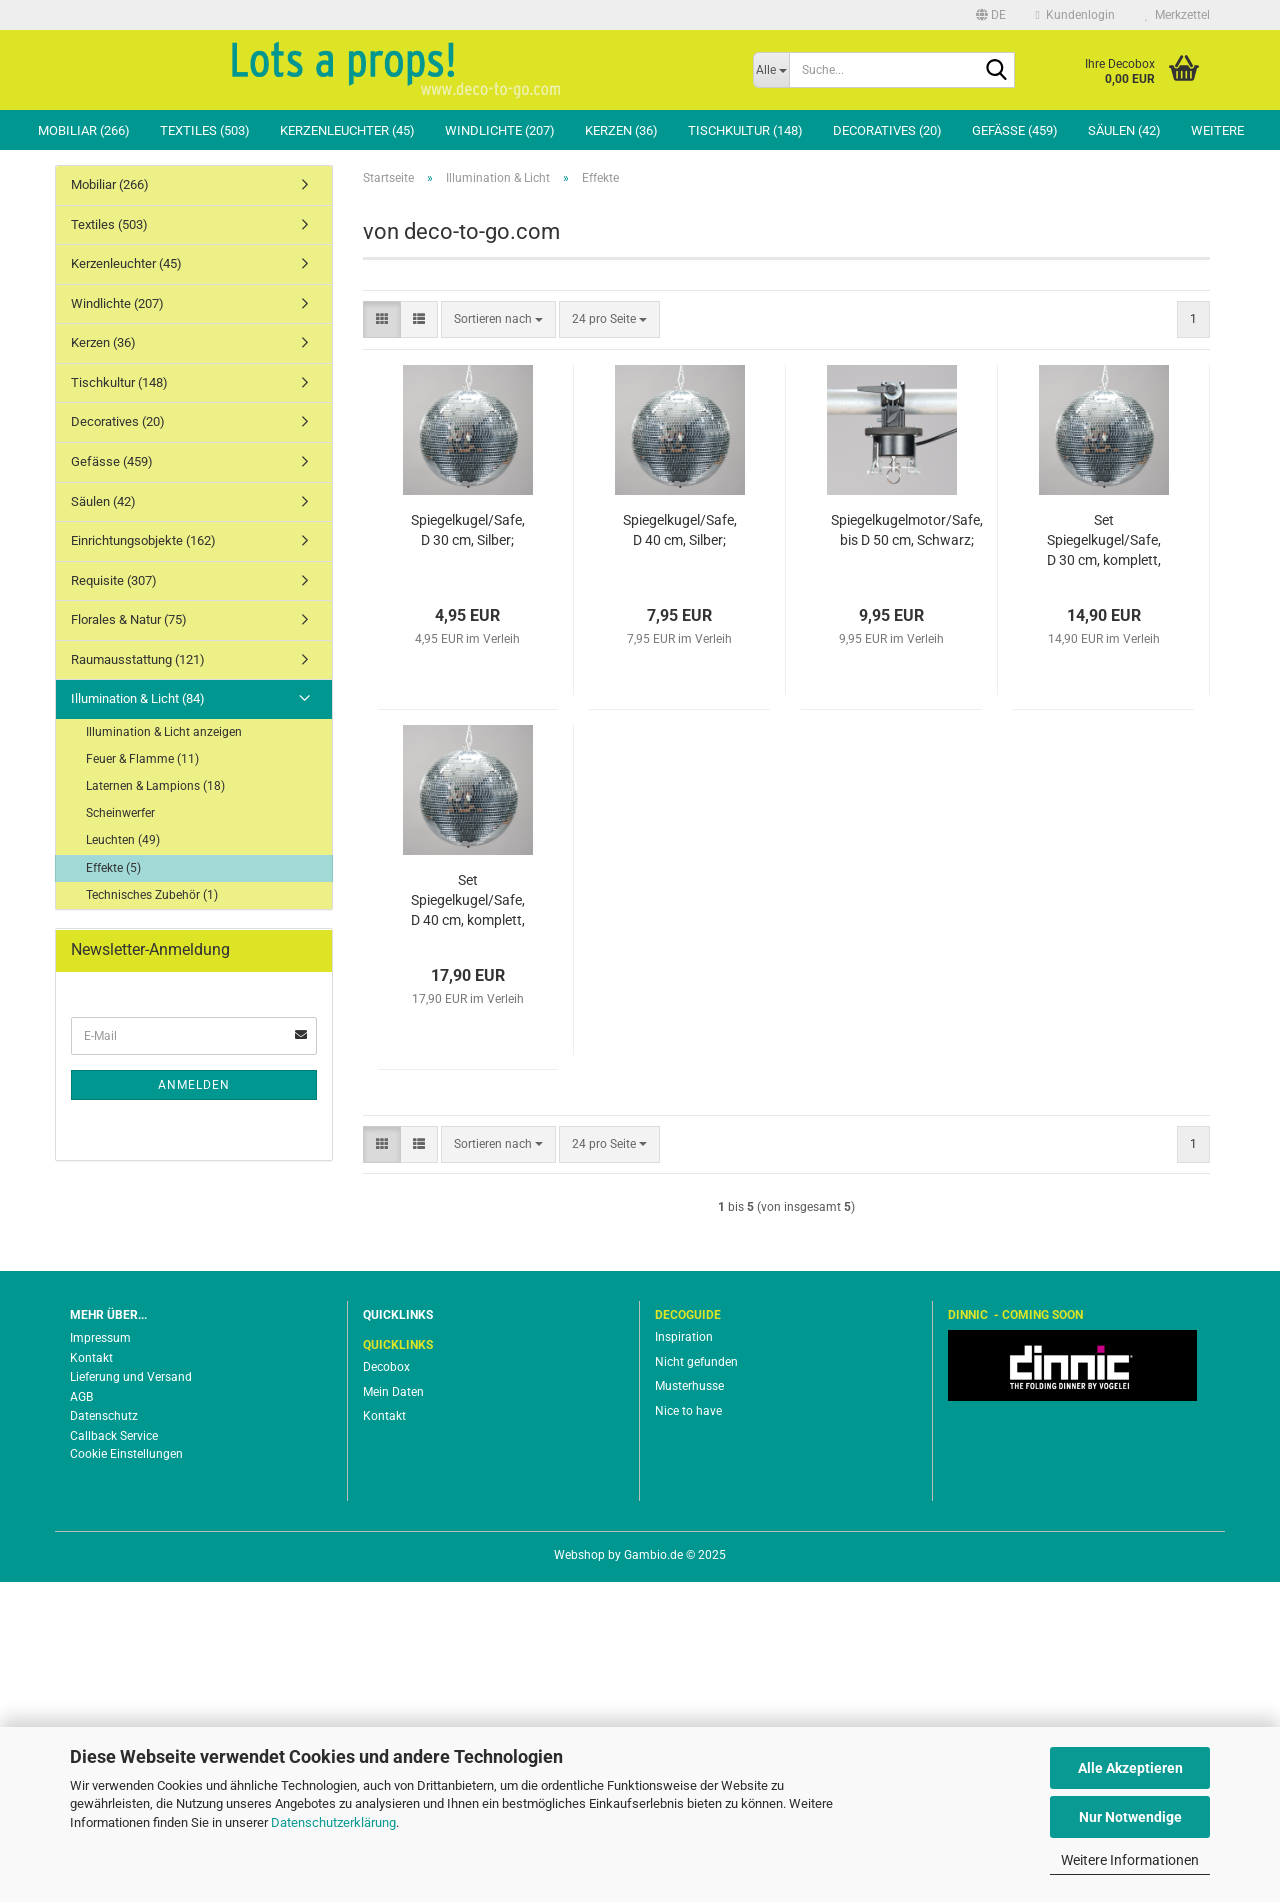  What do you see at coordinates (131, 1697) in the screenshot?
I see `Lieferung und Versand` at bounding box center [131, 1697].